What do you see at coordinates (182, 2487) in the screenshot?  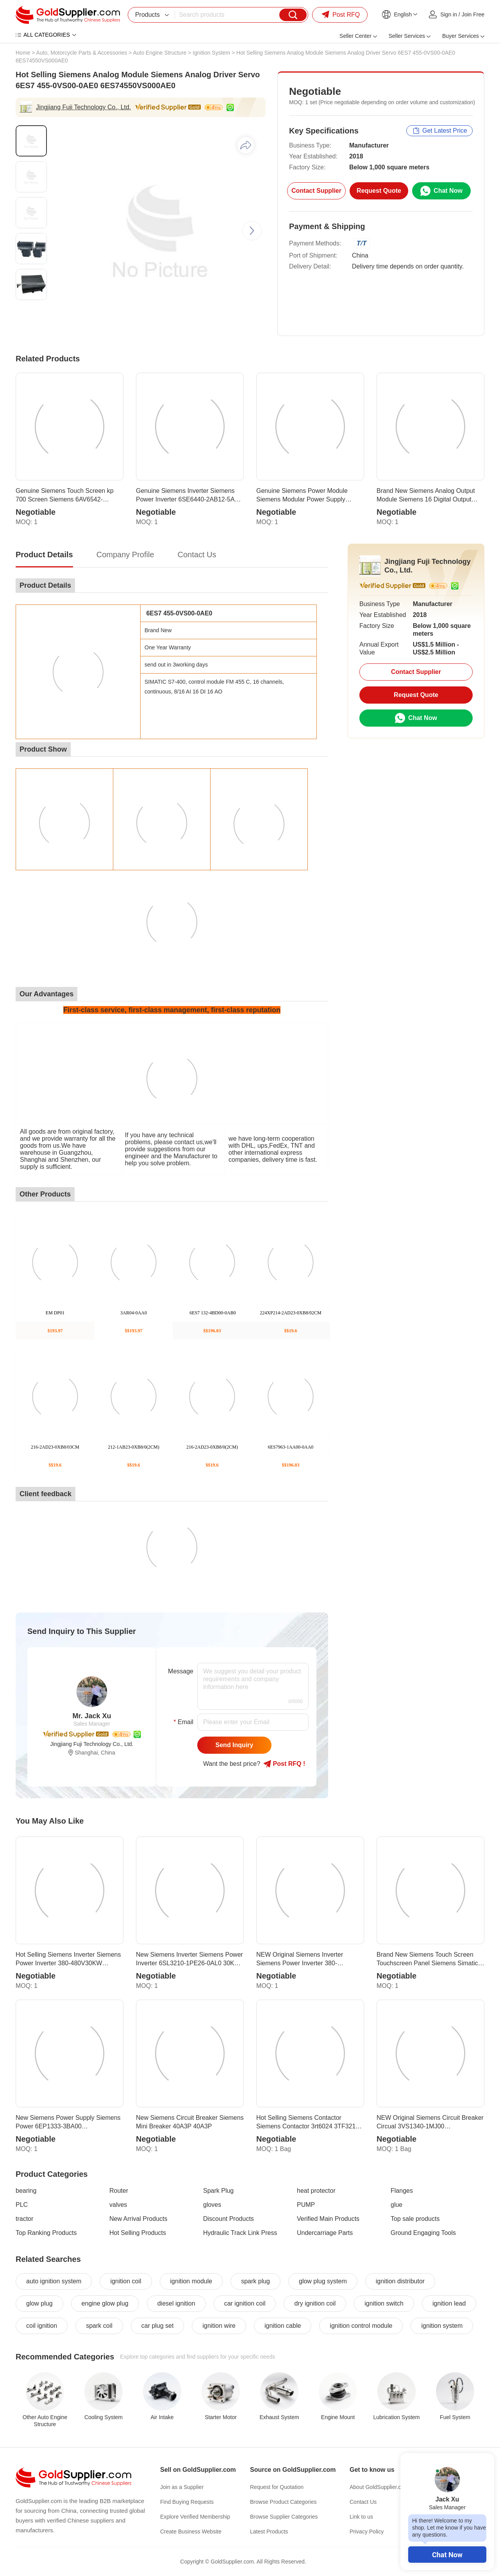 I see `Join as a Supplier` at bounding box center [182, 2487].